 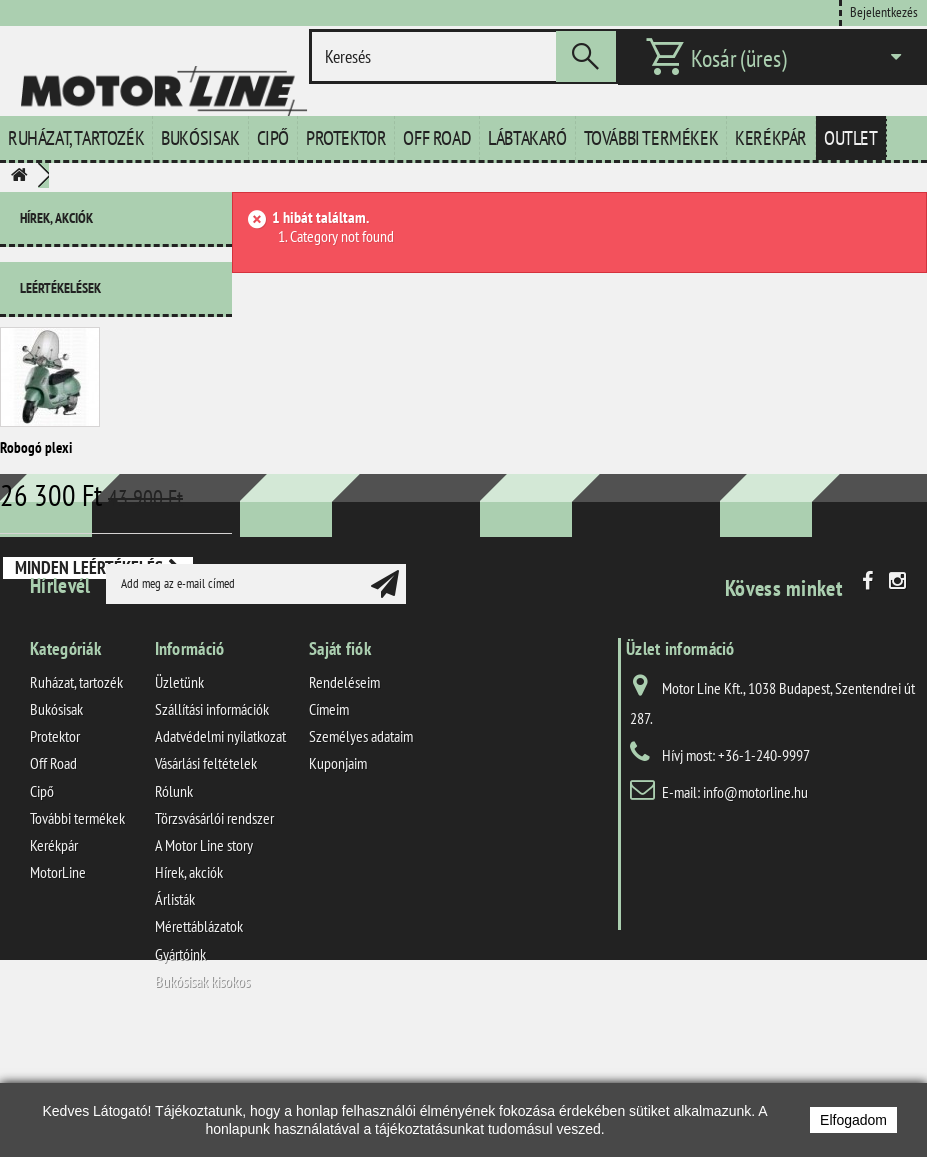 What do you see at coordinates (206, 881) in the screenshot?
I see `Vásárlási feltételek` at bounding box center [206, 881].